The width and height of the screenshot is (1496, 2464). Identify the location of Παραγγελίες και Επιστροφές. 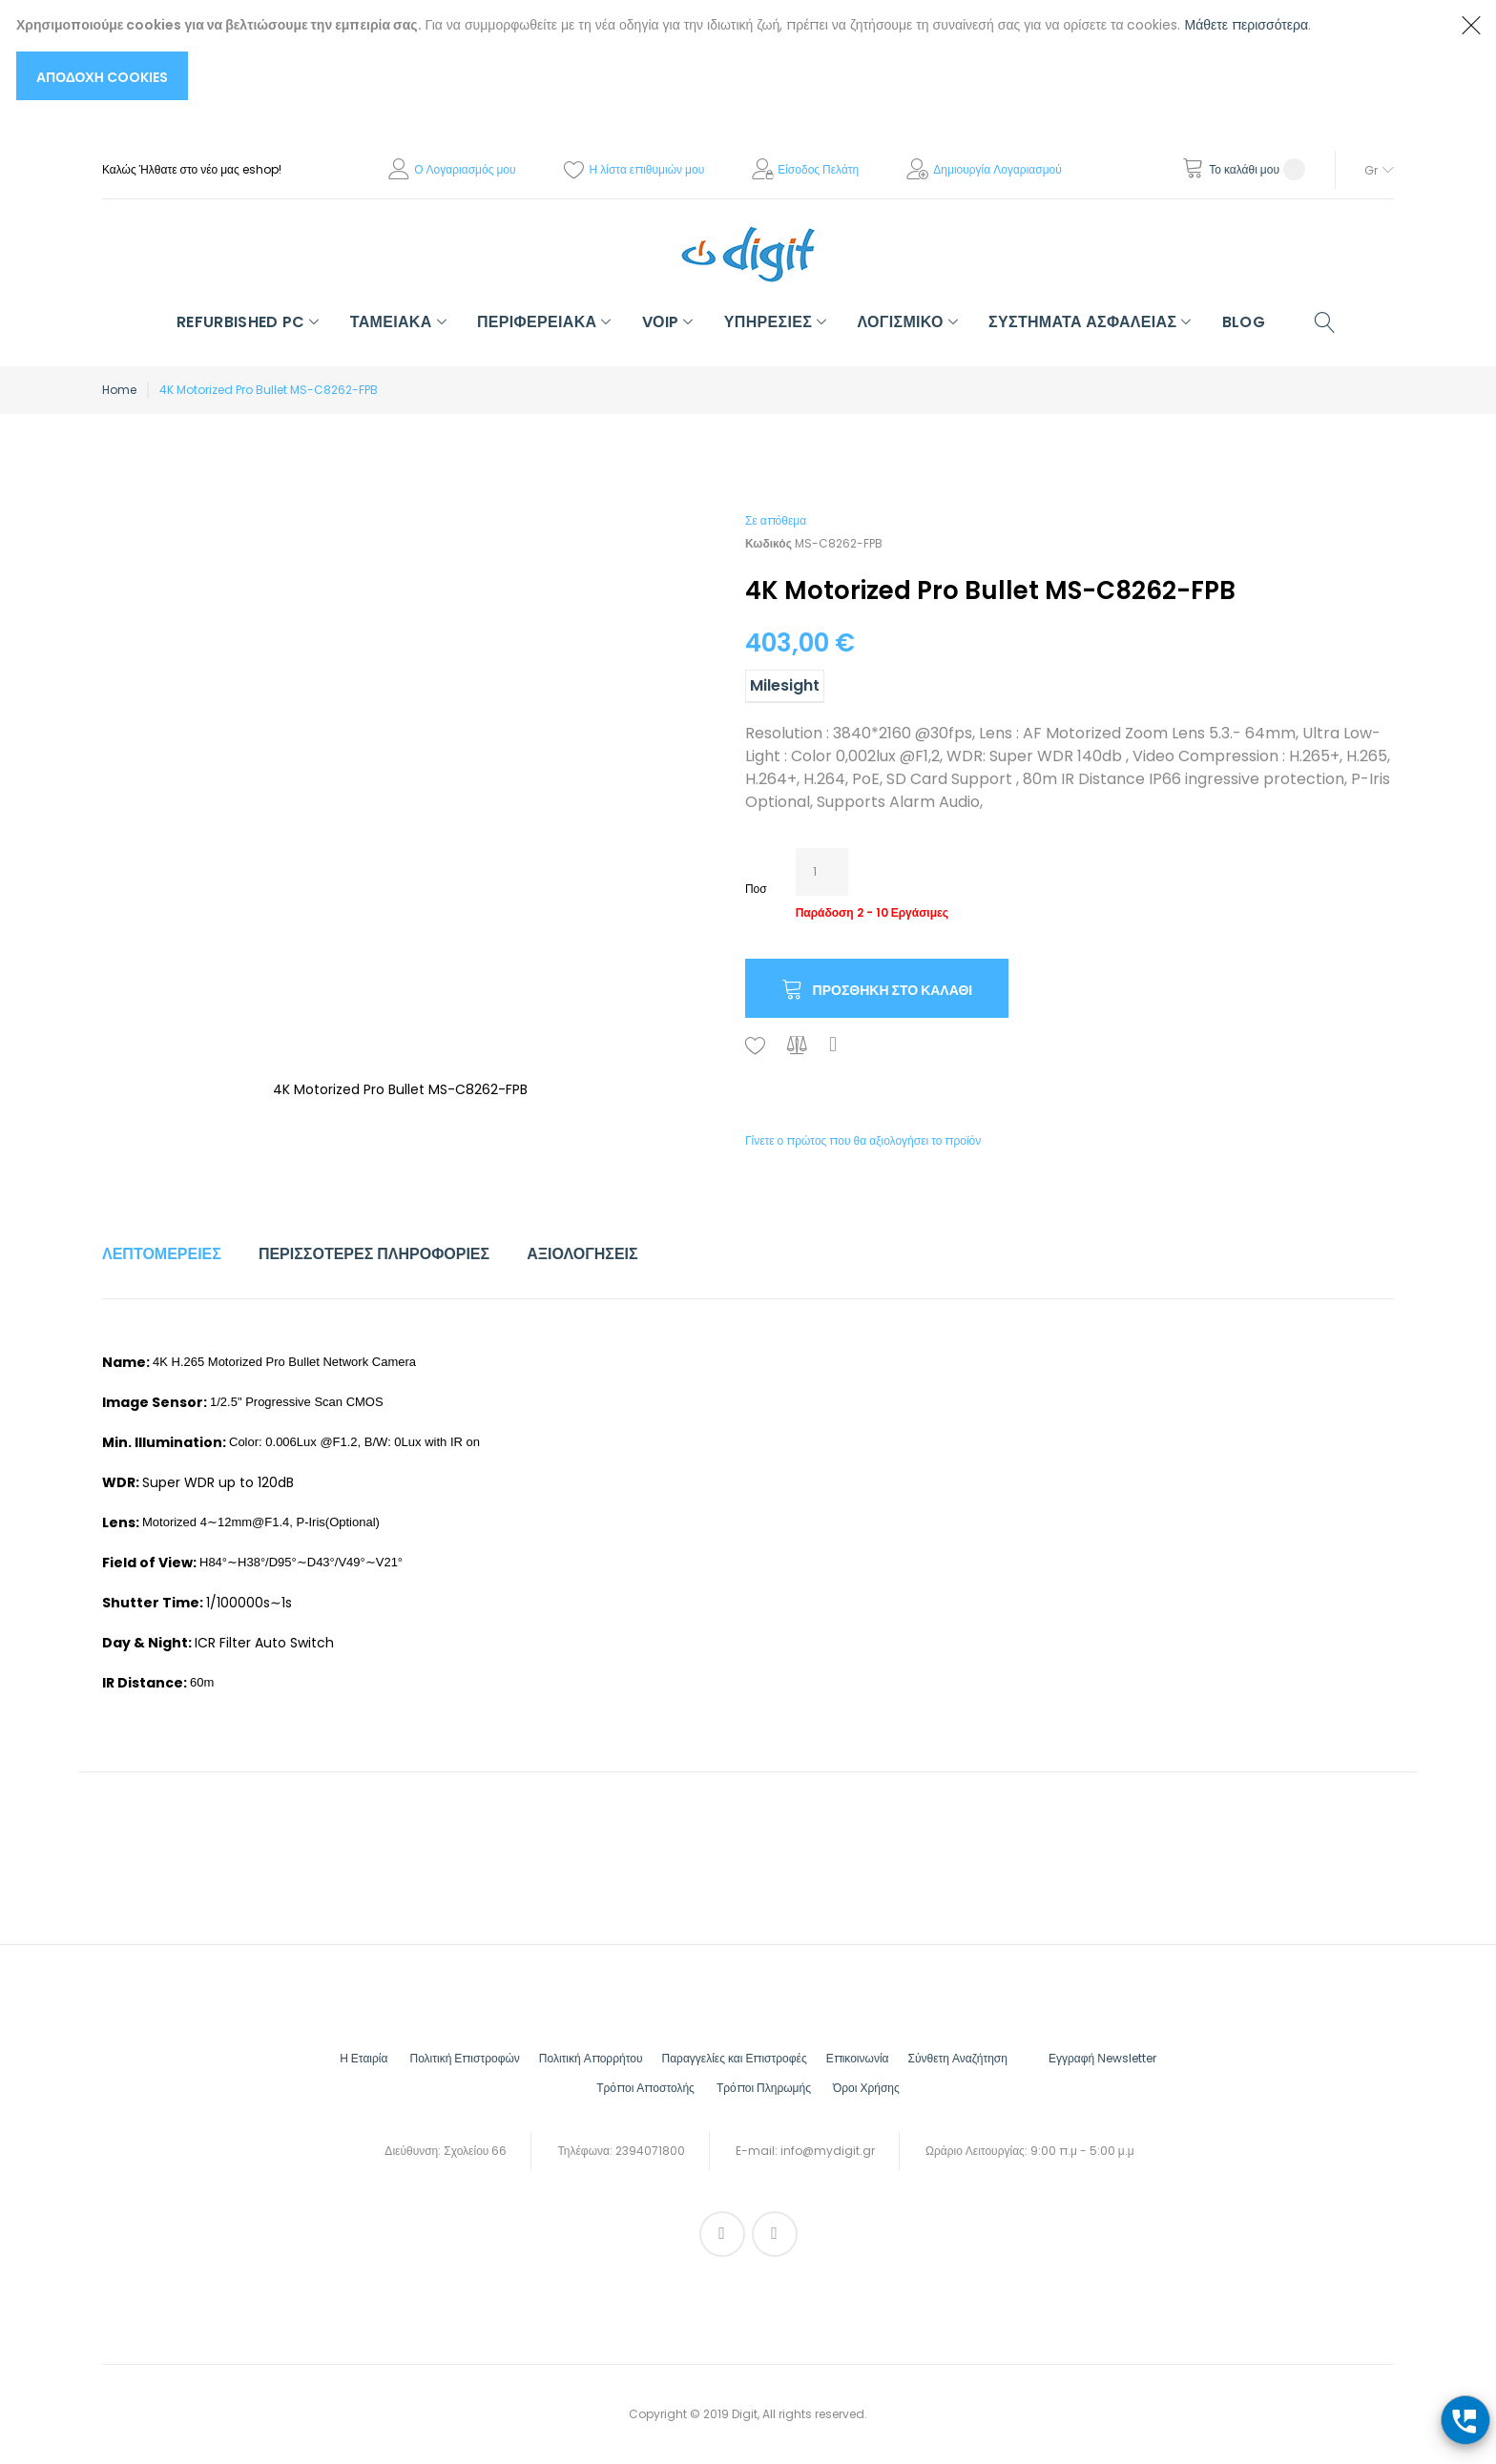
(733, 2058).